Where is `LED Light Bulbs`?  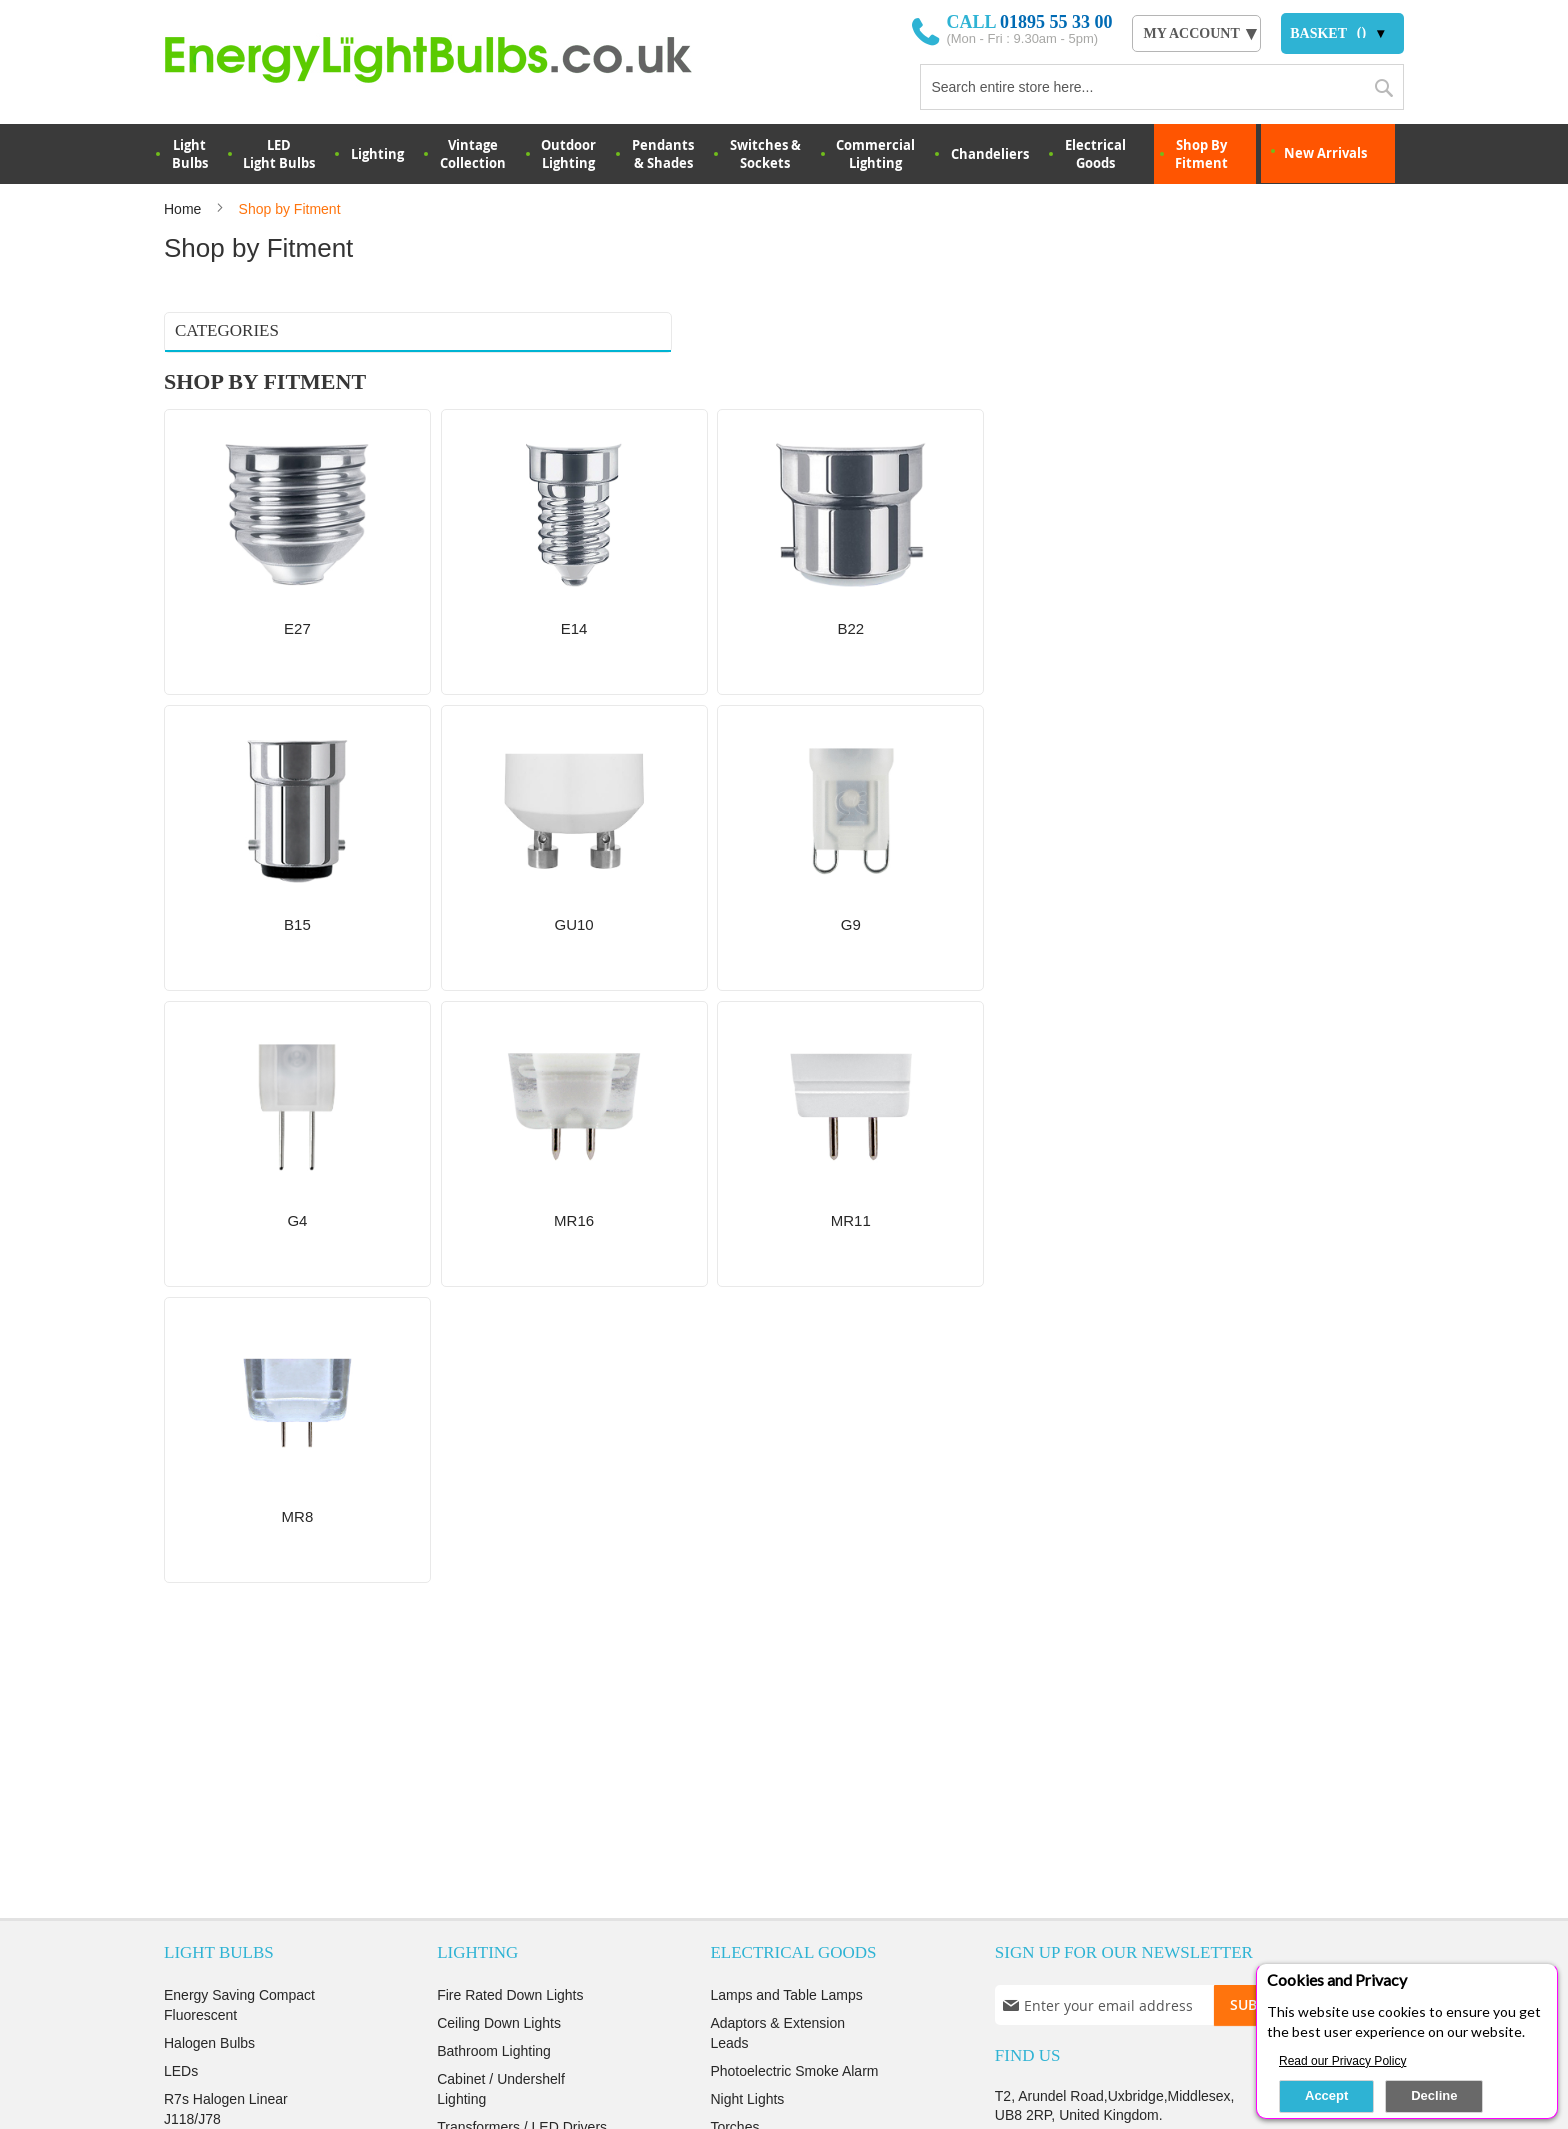
LED Light Bulbs is located at coordinates (279, 154).